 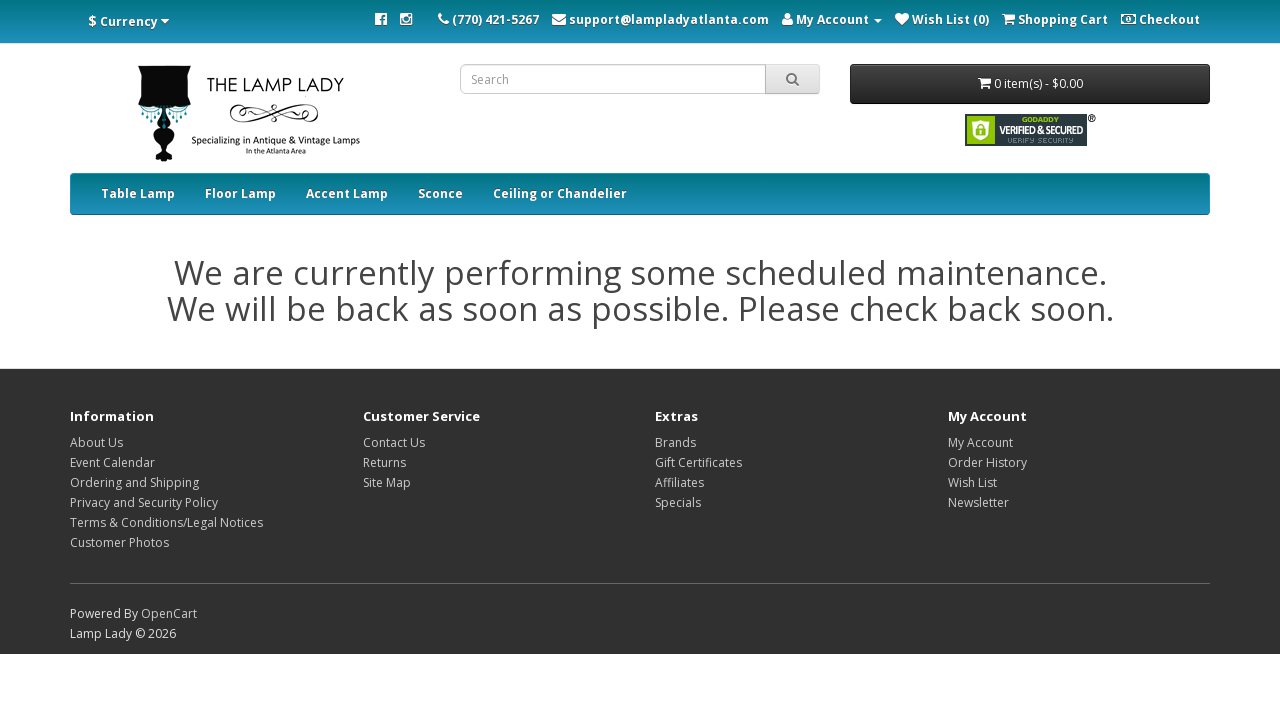 What do you see at coordinates (560, 193) in the screenshot?
I see `Ceiling or Chandelier` at bounding box center [560, 193].